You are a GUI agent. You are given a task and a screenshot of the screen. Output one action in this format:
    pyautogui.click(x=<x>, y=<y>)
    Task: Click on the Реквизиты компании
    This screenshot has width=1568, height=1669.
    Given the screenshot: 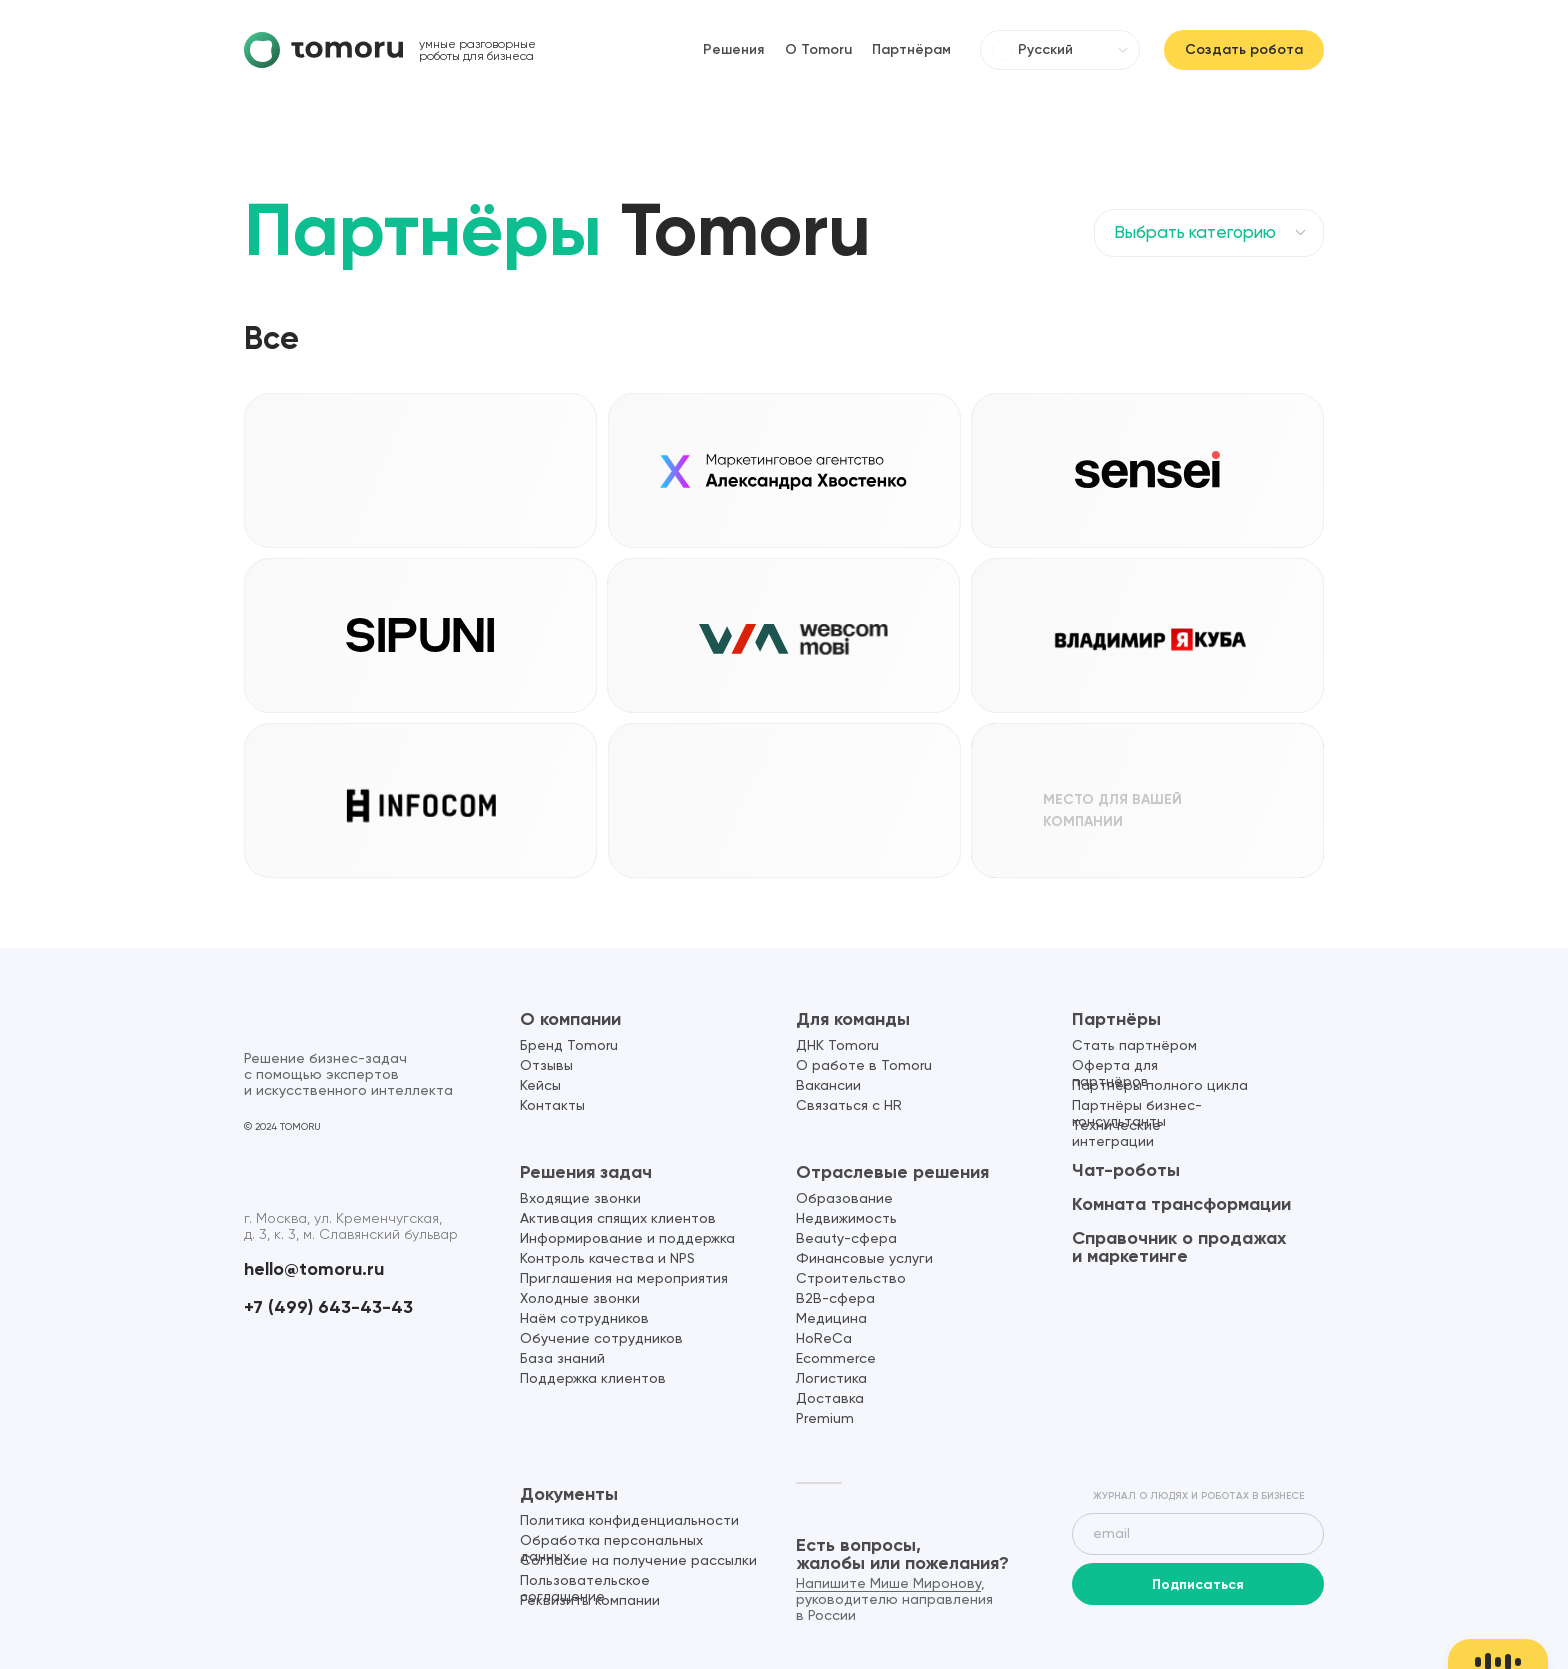 What is the action you would take?
    pyautogui.click(x=590, y=1601)
    